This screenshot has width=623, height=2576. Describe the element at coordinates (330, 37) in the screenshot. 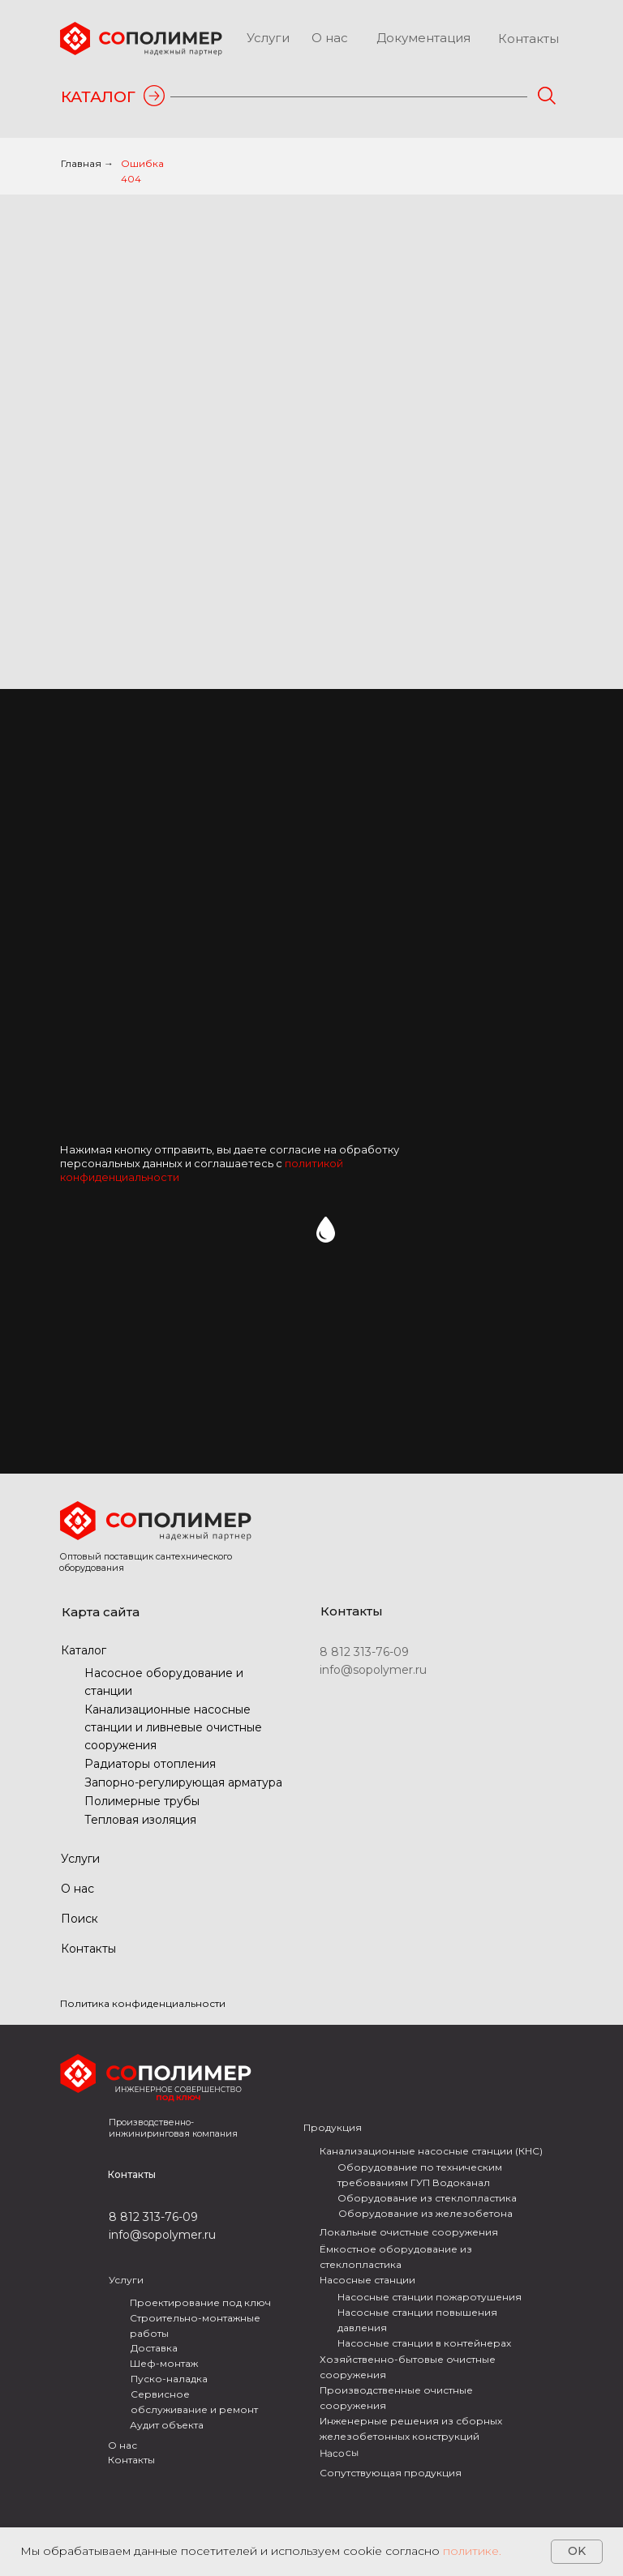

I see `О нас` at that location.